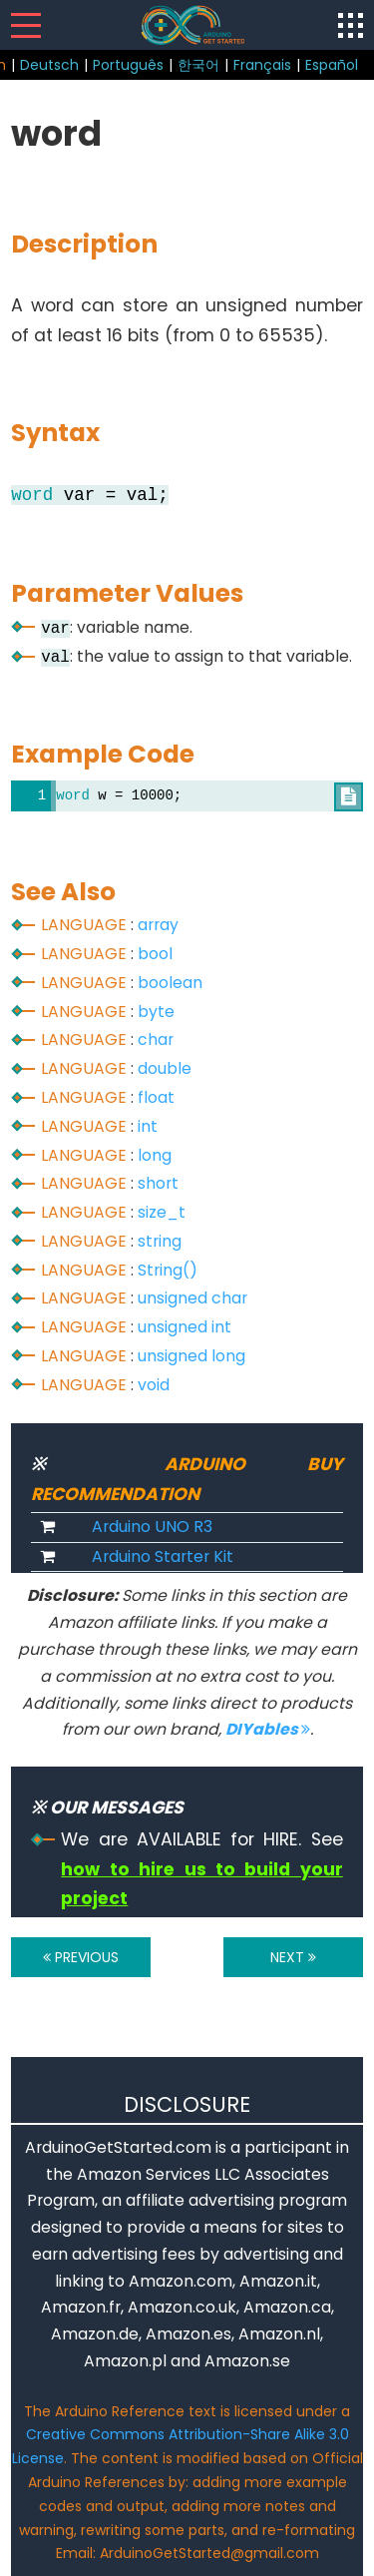 Image resolution: width=374 pixels, height=2576 pixels. What do you see at coordinates (49, 65) in the screenshot?
I see `Deutsch` at bounding box center [49, 65].